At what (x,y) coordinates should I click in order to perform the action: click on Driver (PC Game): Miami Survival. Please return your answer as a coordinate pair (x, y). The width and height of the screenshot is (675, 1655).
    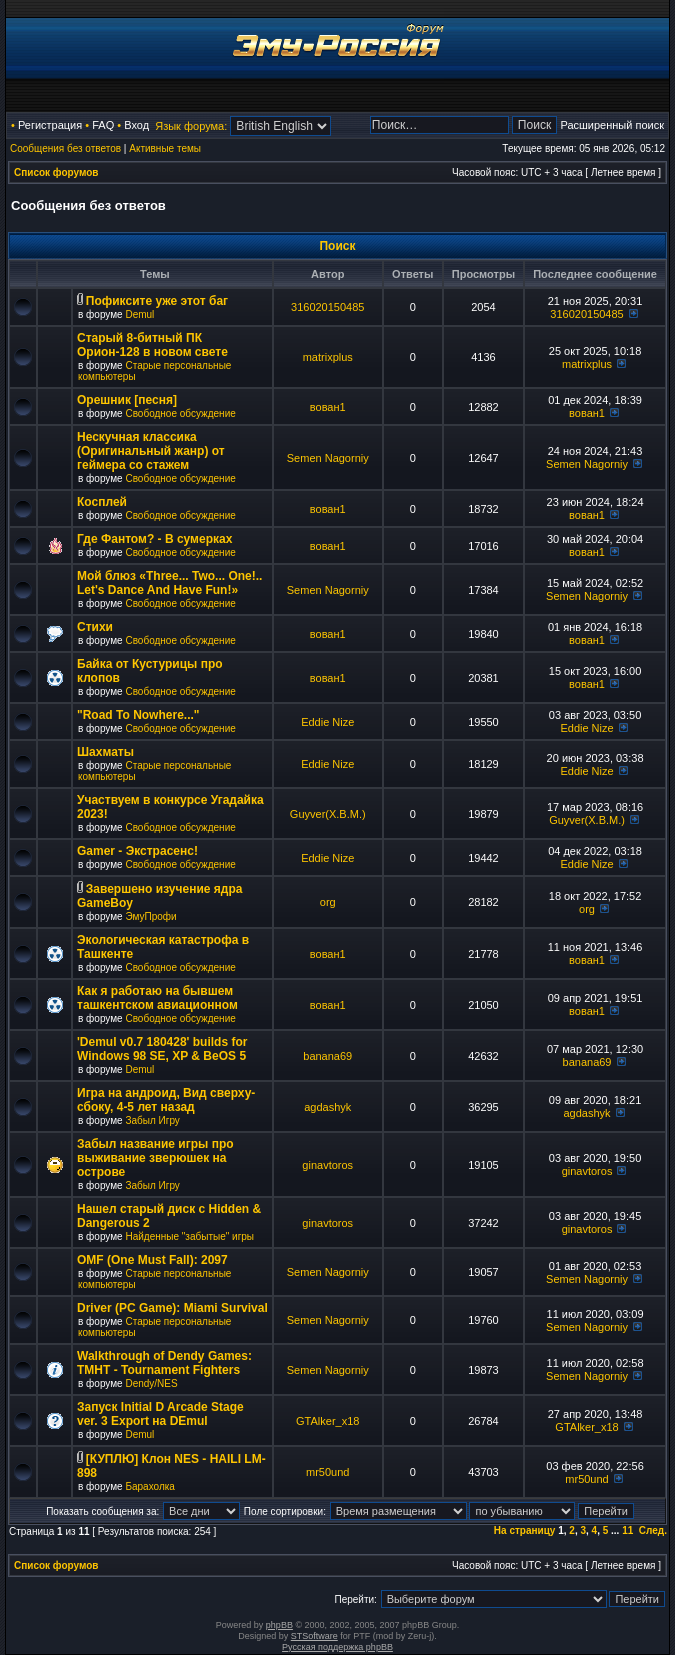
    Looking at the image, I should click on (172, 1308).